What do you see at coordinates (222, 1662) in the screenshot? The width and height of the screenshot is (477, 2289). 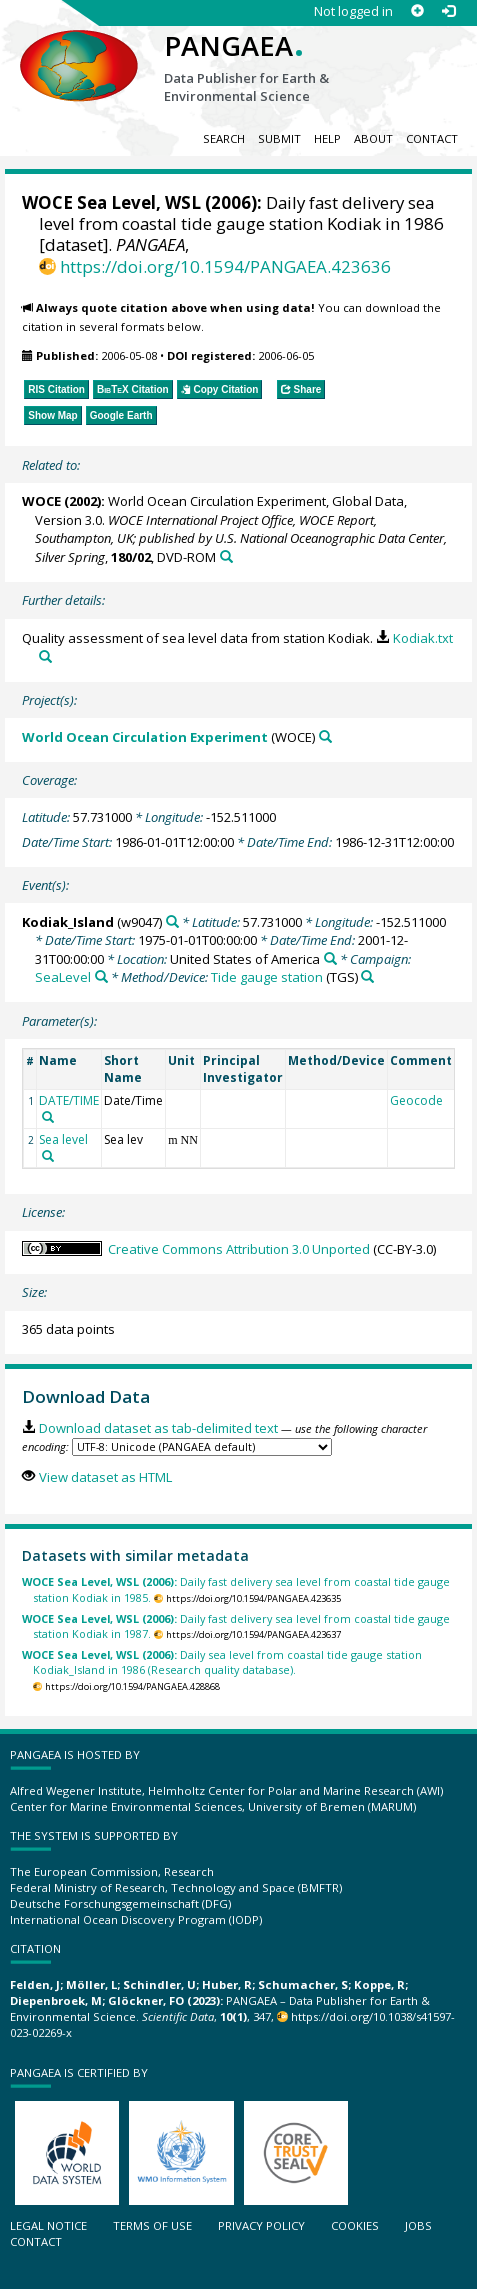 I see `Daily sea level from coastal tide gauge station Kodiak_Island in 1986 (Research quality database).` at bounding box center [222, 1662].